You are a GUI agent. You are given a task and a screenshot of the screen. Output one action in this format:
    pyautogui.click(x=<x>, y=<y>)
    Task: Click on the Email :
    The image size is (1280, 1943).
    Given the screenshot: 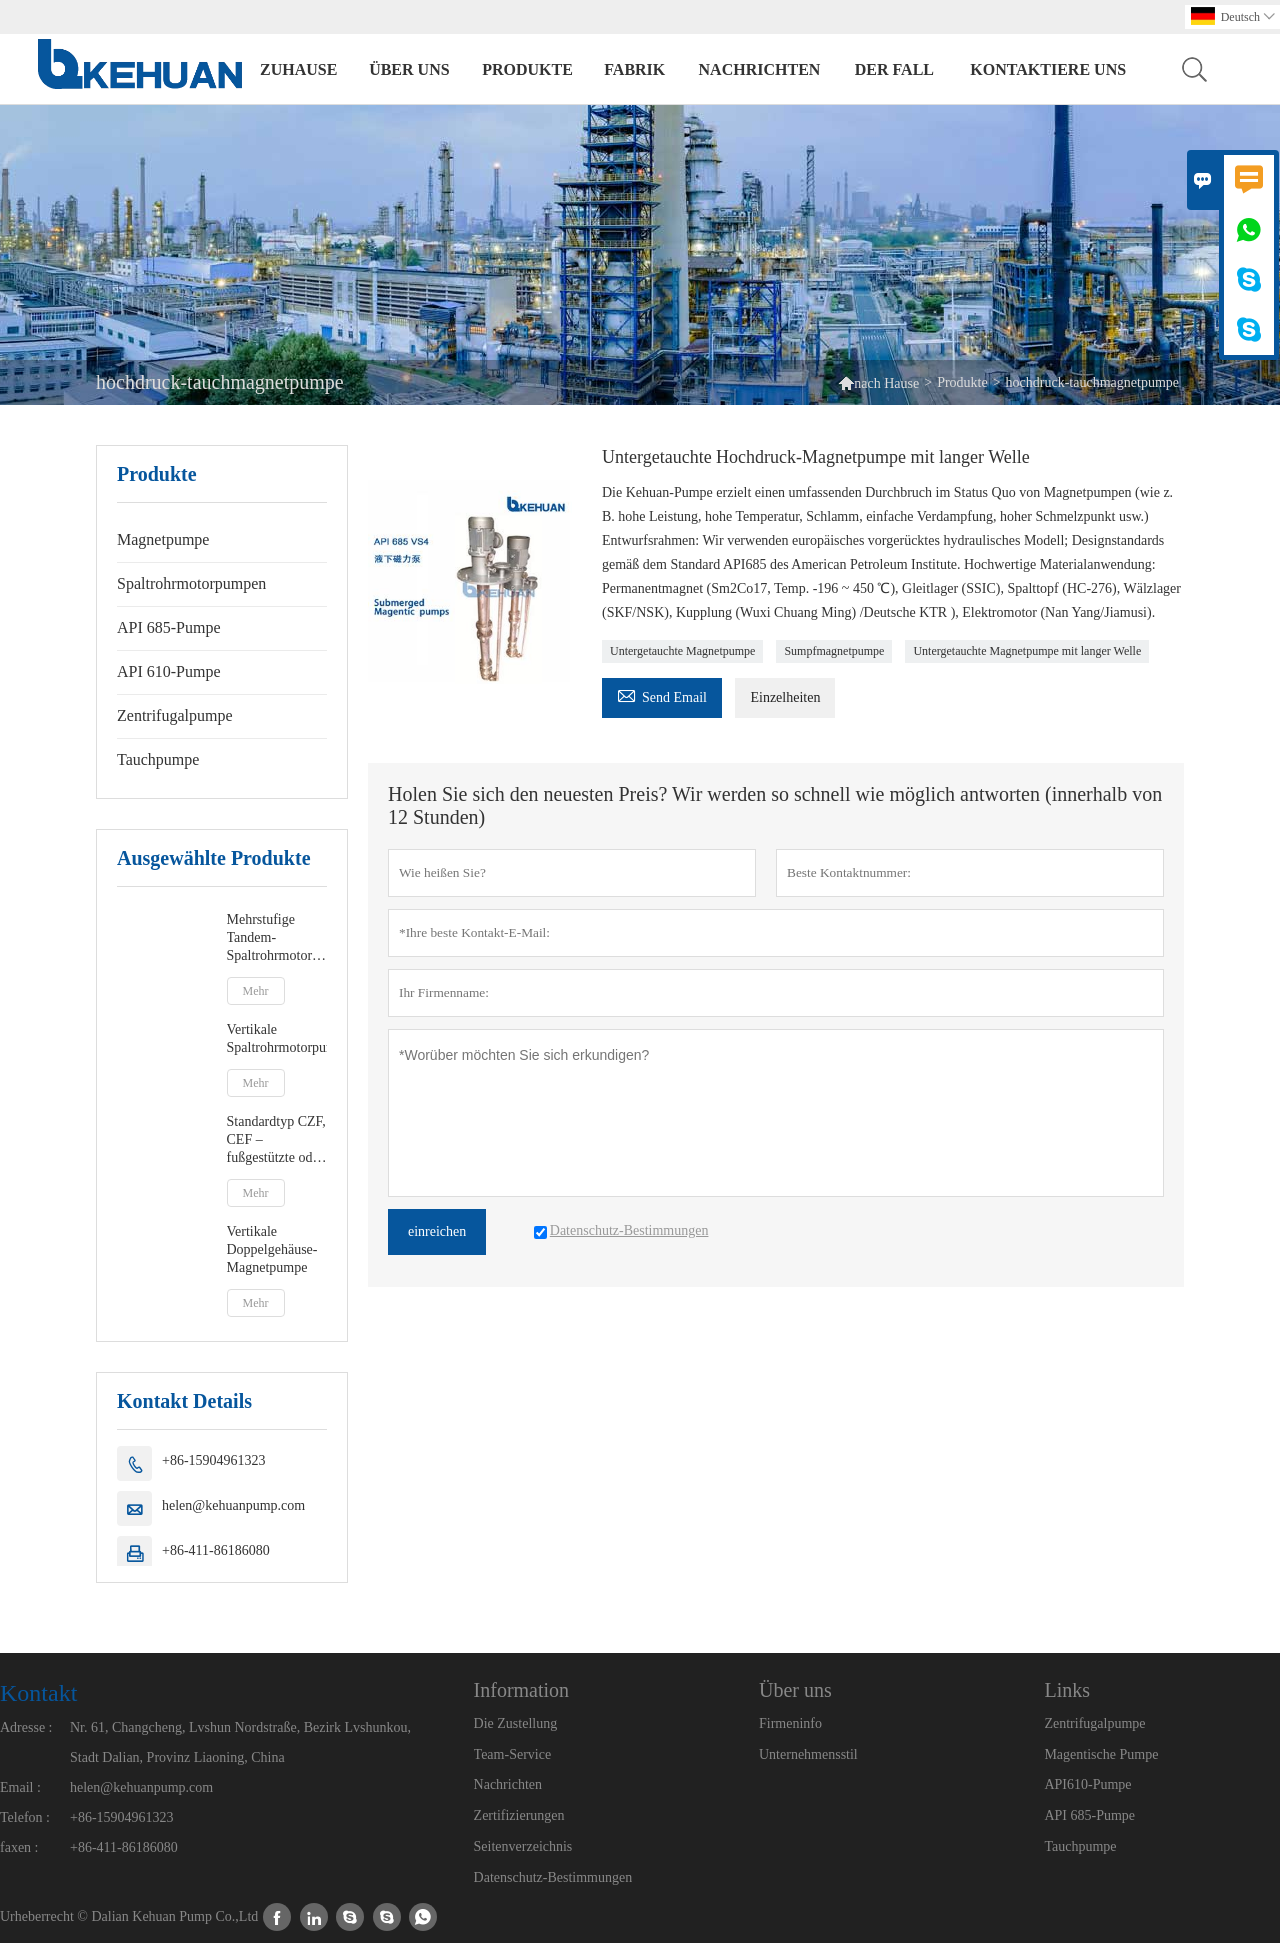 What is the action you would take?
    pyautogui.click(x=20, y=1787)
    